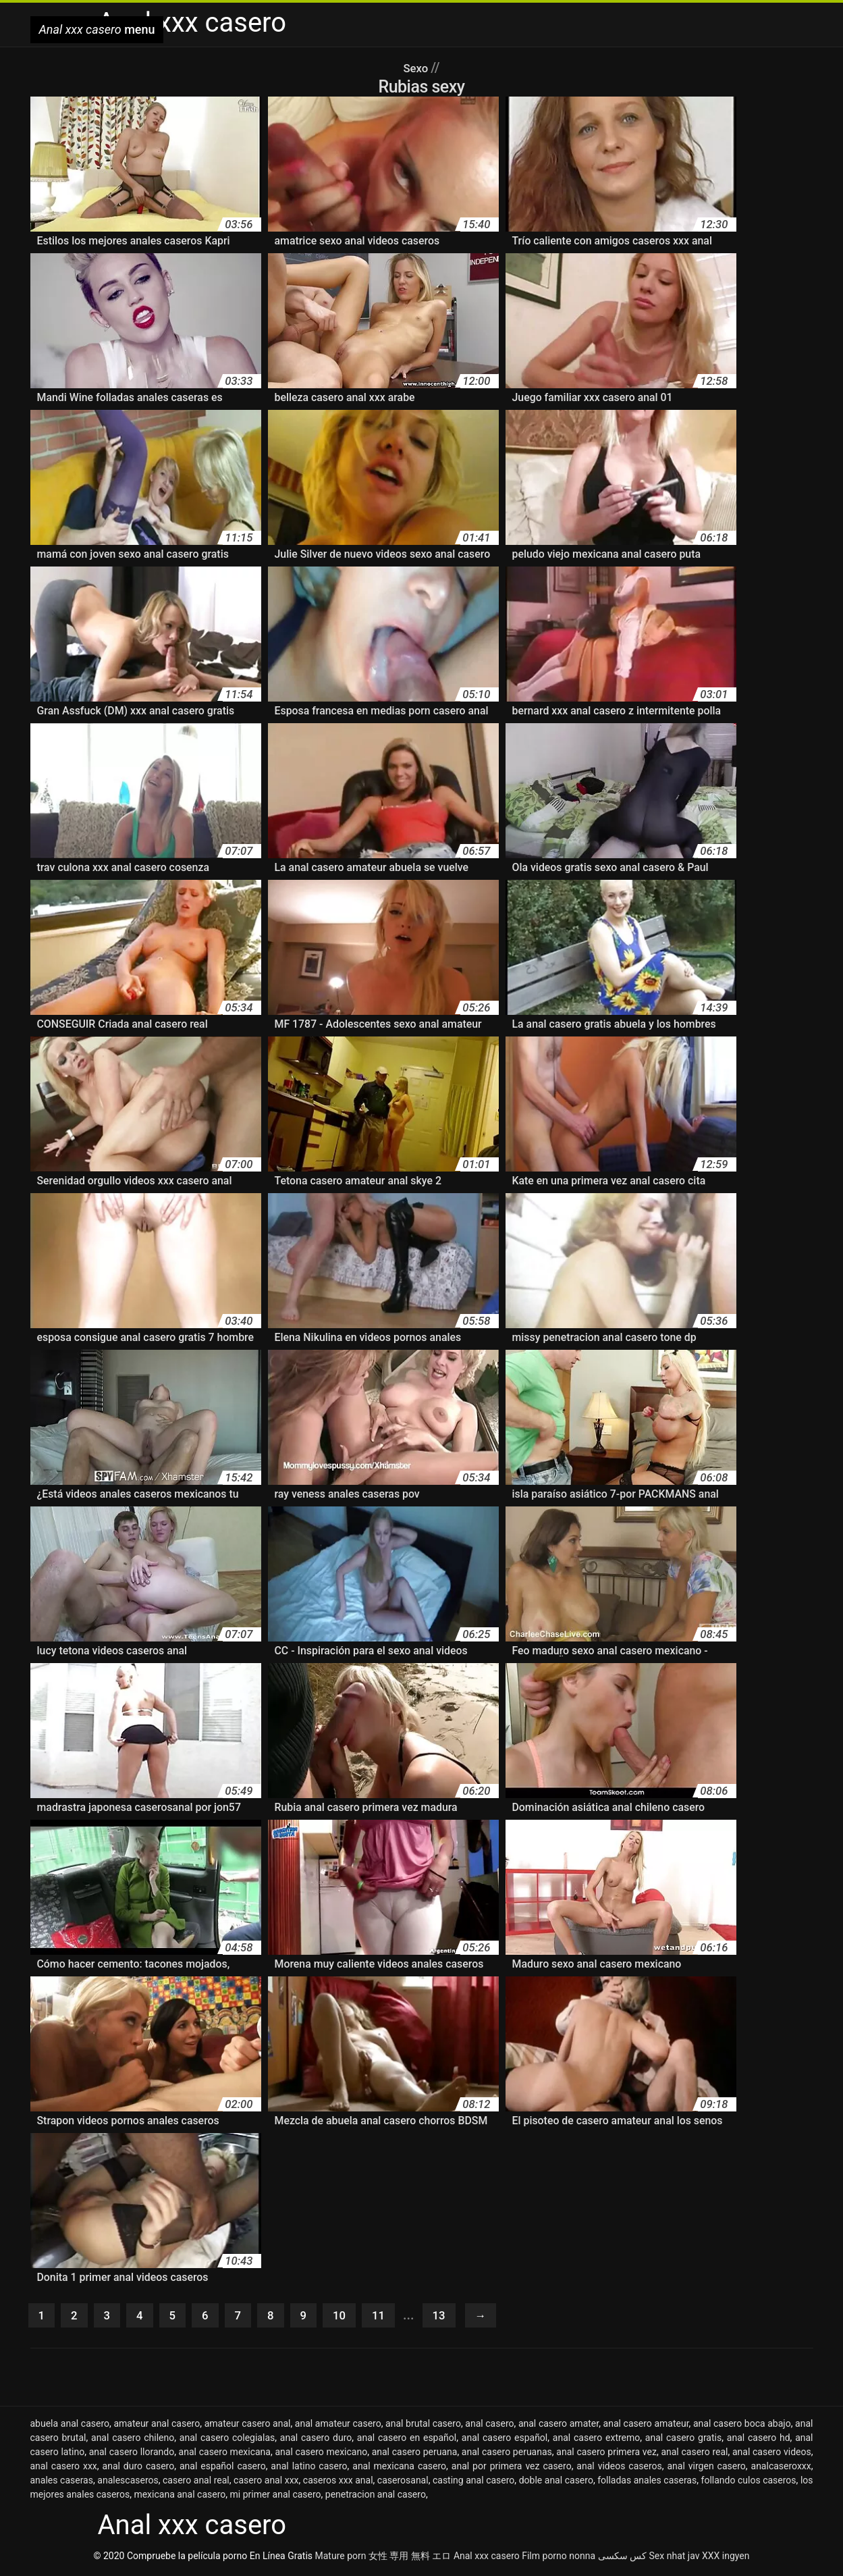 This screenshot has width=843, height=2576. Describe the element at coordinates (352, 2317) in the screenshot. I see `10` at that location.